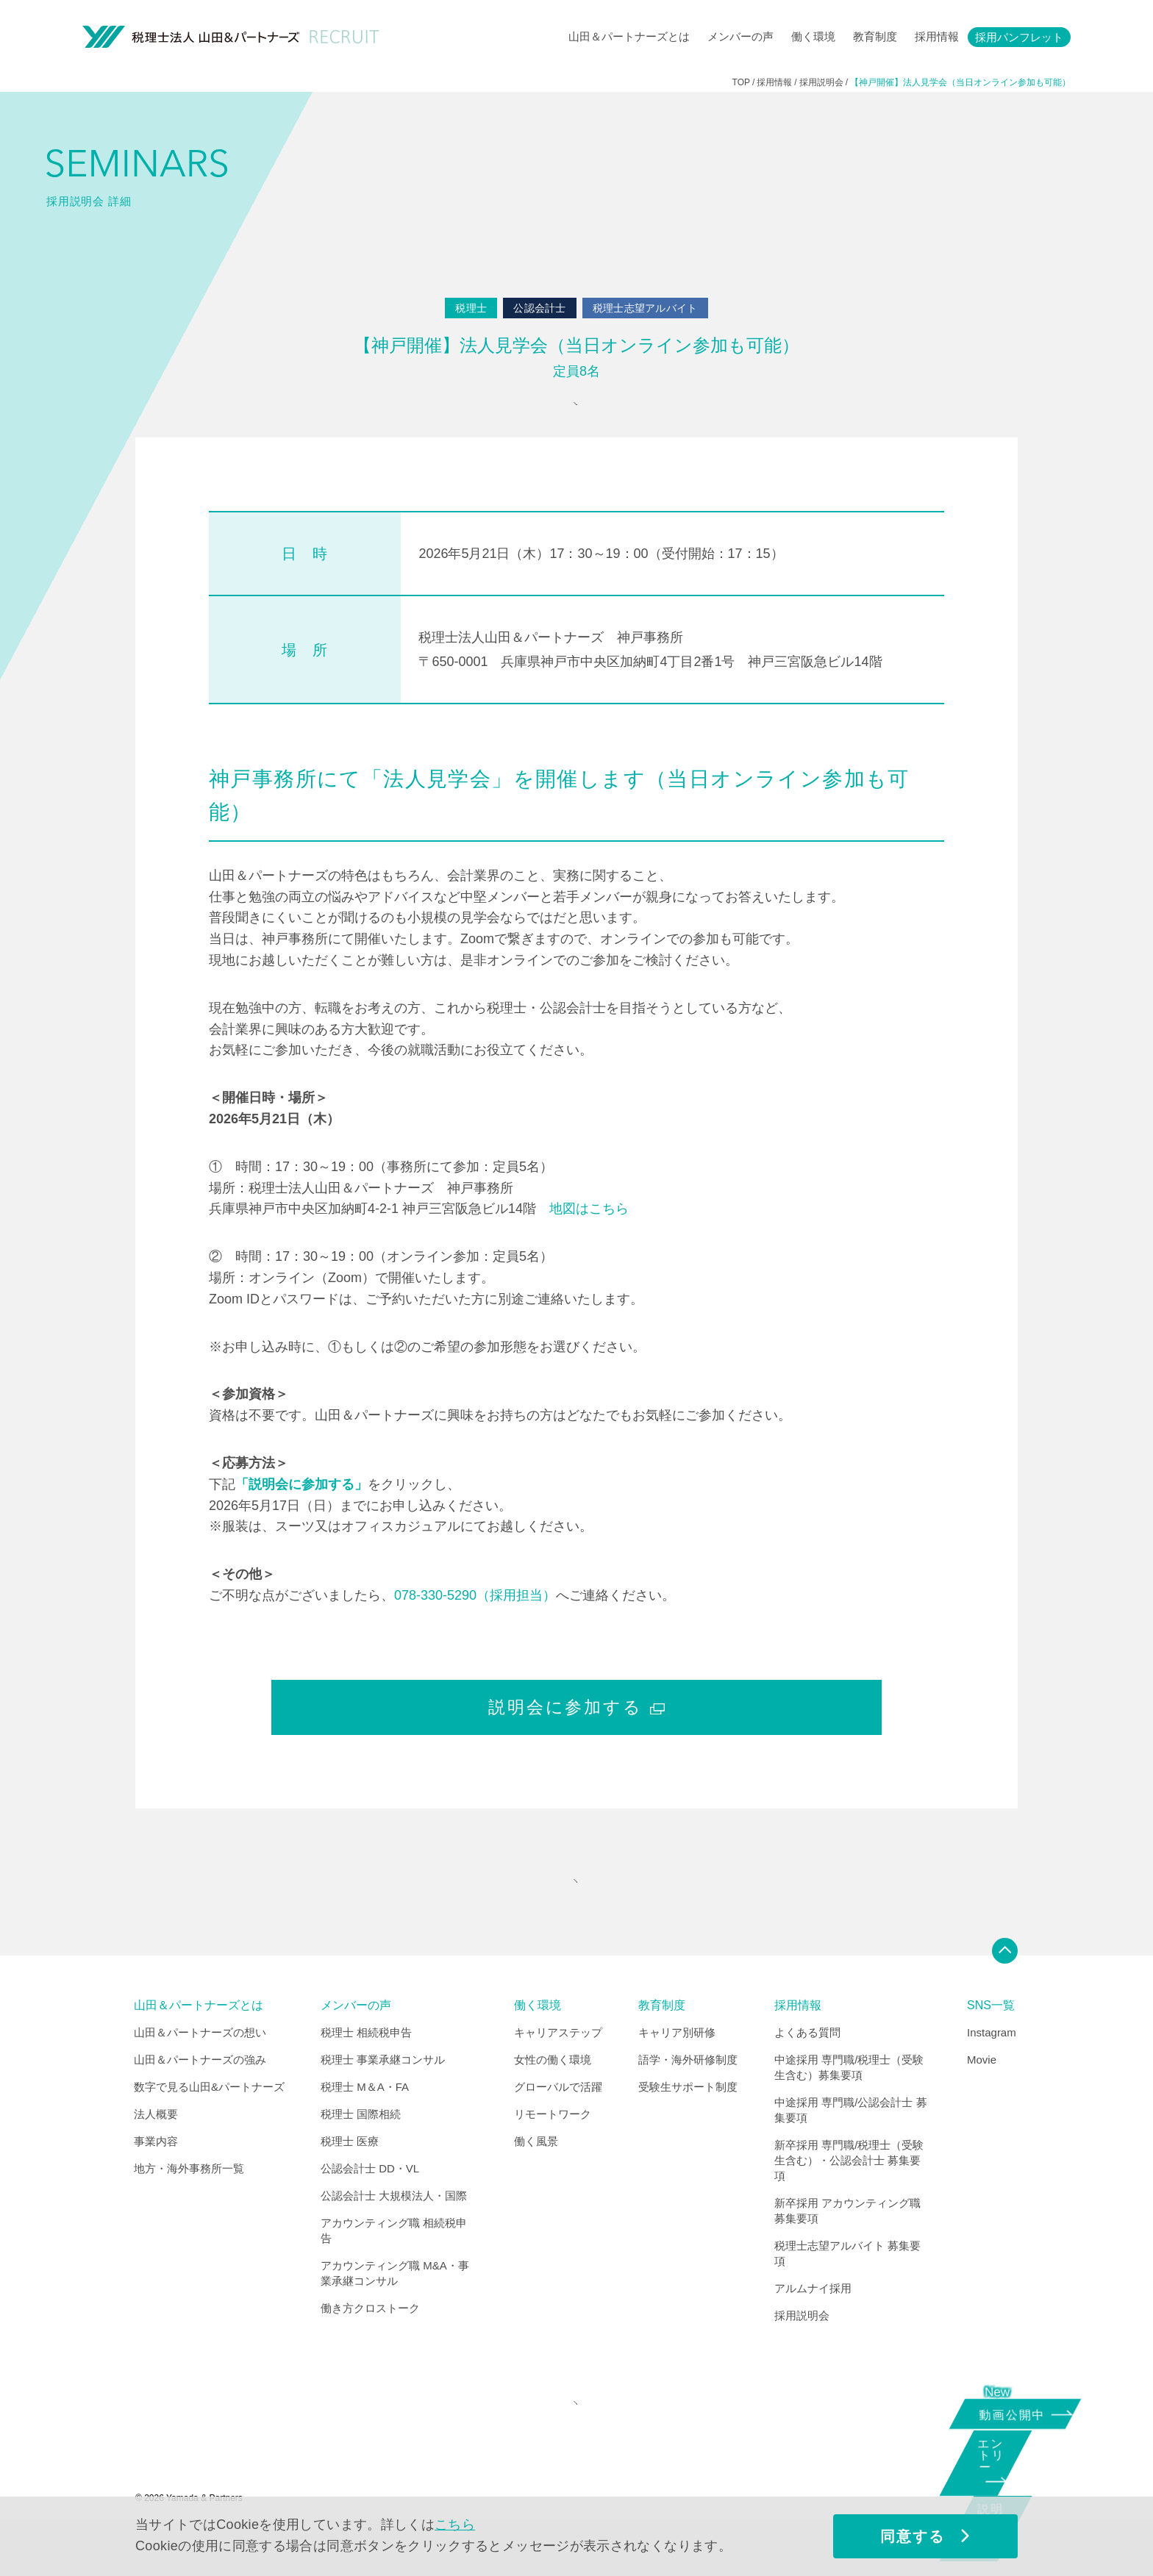 The height and width of the screenshot is (2576, 1153). Describe the element at coordinates (209, 2125) in the screenshot. I see `数字で見る山田&パートナーズ` at that location.